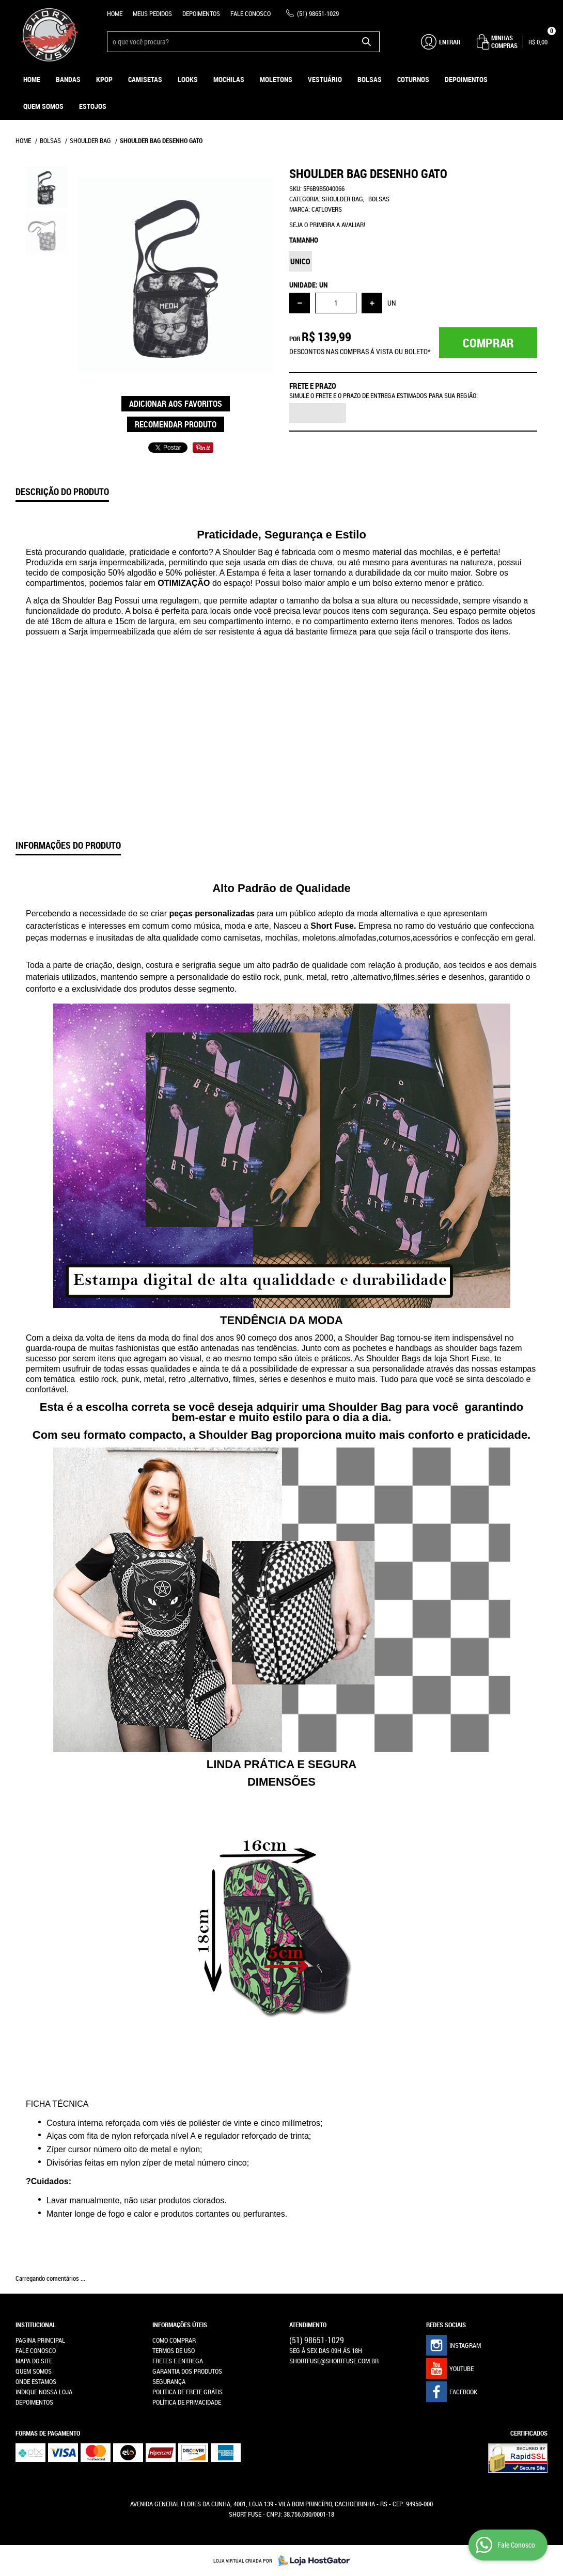 The height and width of the screenshot is (2576, 563). Describe the element at coordinates (187, 2371) in the screenshot. I see `Garantia dos produtos` at that location.